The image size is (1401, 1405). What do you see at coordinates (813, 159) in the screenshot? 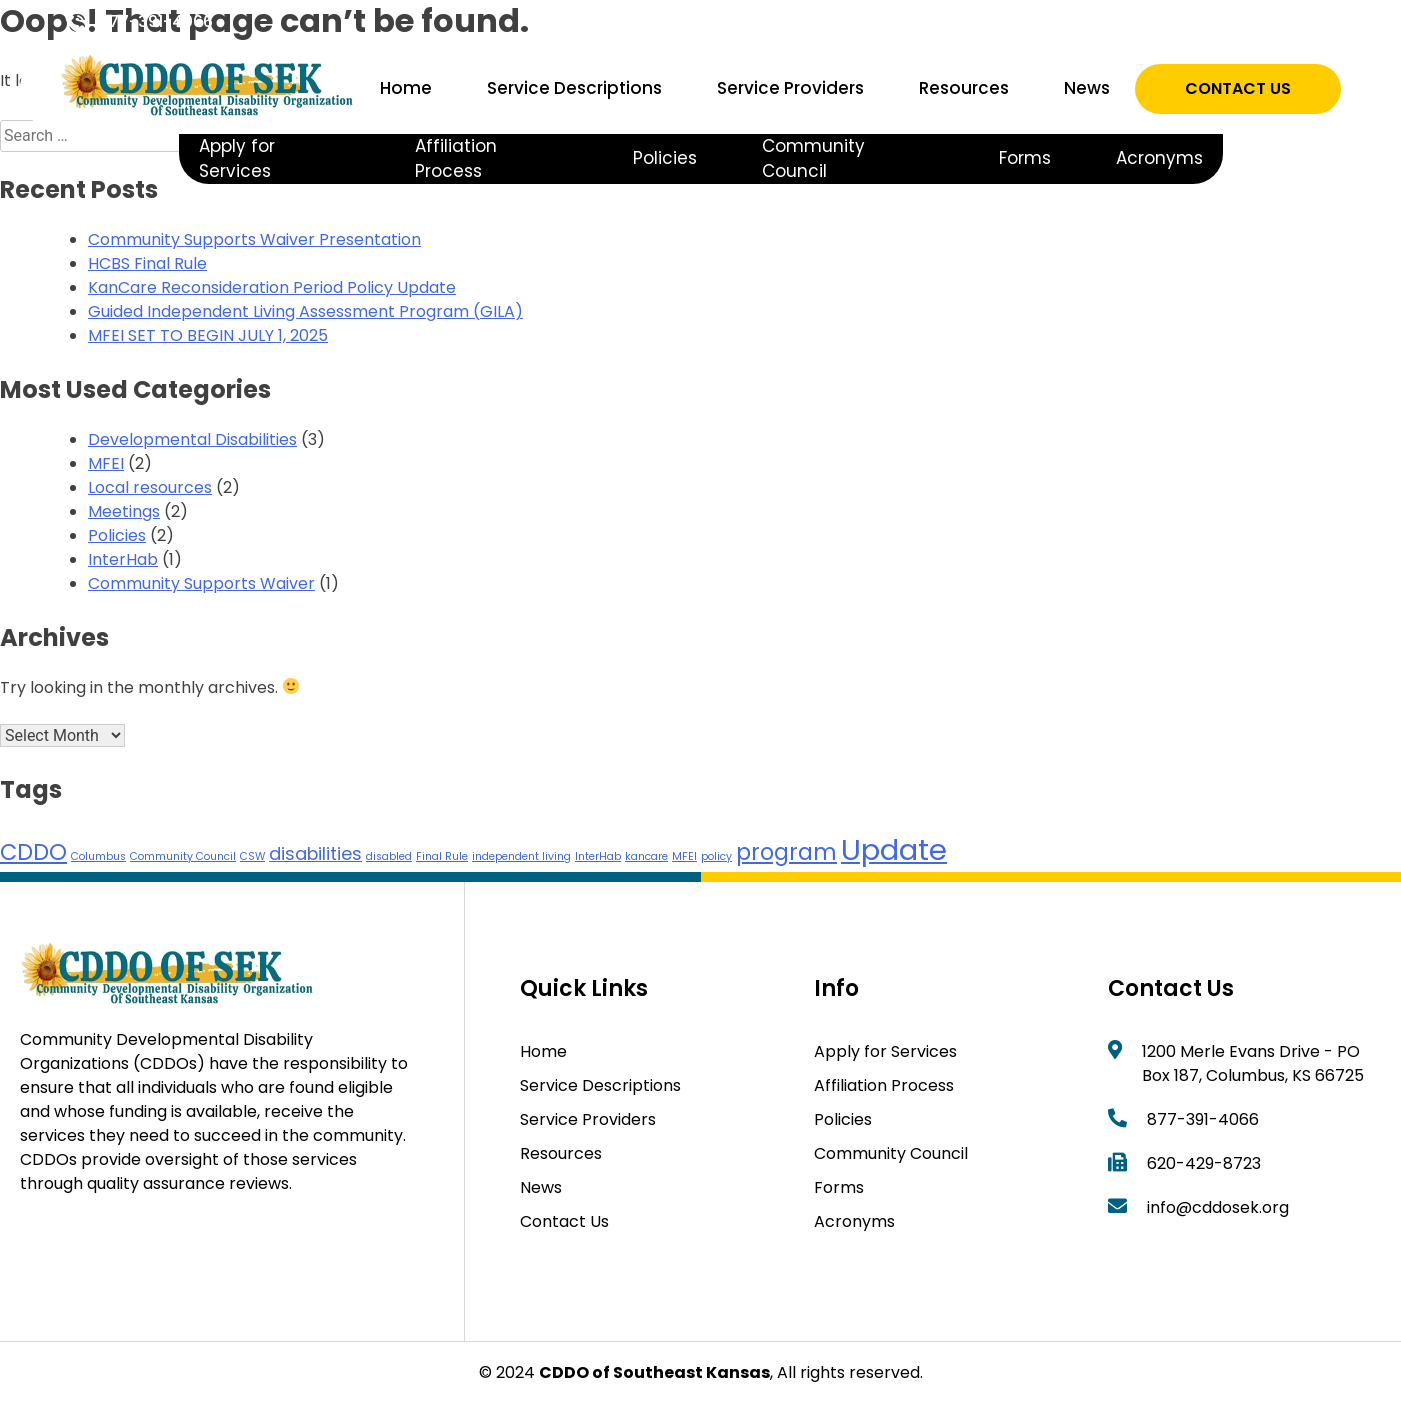
I see `Community Council` at bounding box center [813, 159].